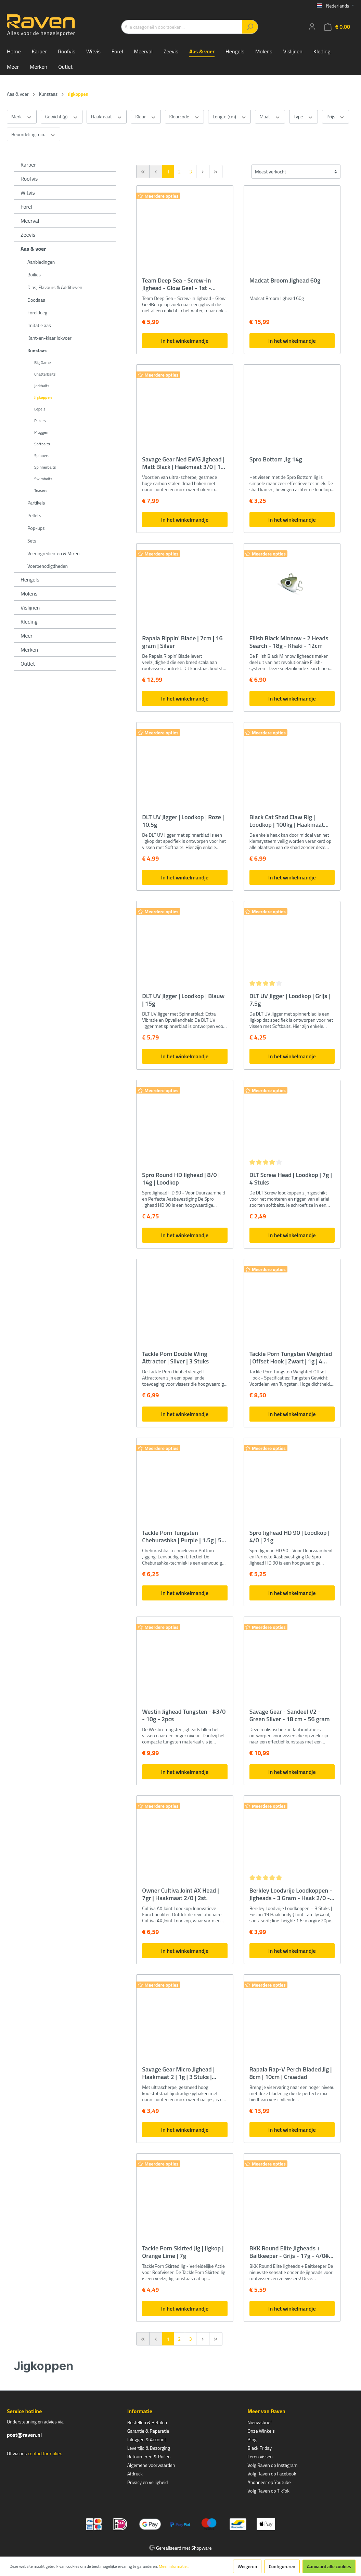 The height and width of the screenshot is (2576, 361). Describe the element at coordinates (272, 2465) in the screenshot. I see `Volg Raven op Instagram` at that location.